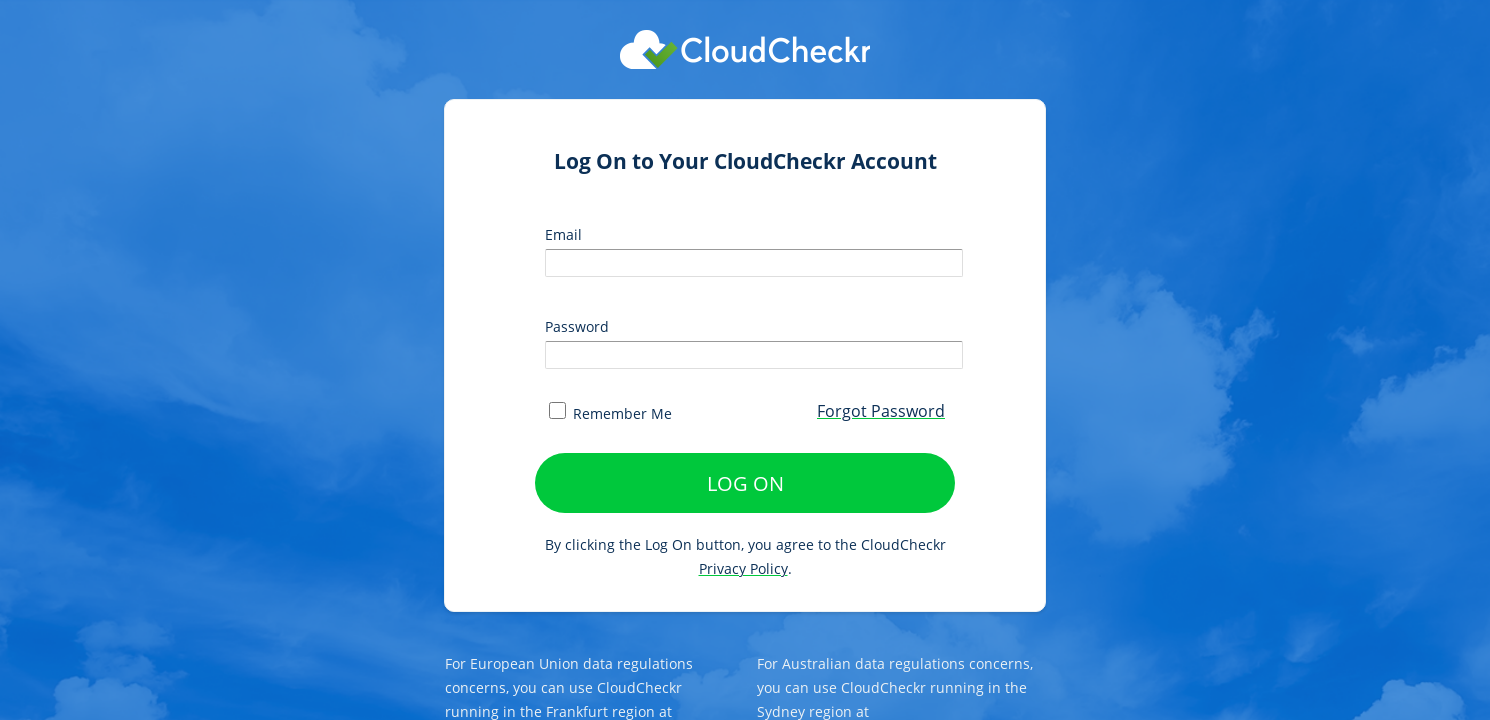 This screenshot has width=1490, height=720. What do you see at coordinates (743, 568) in the screenshot?
I see `Privacy Policy` at bounding box center [743, 568].